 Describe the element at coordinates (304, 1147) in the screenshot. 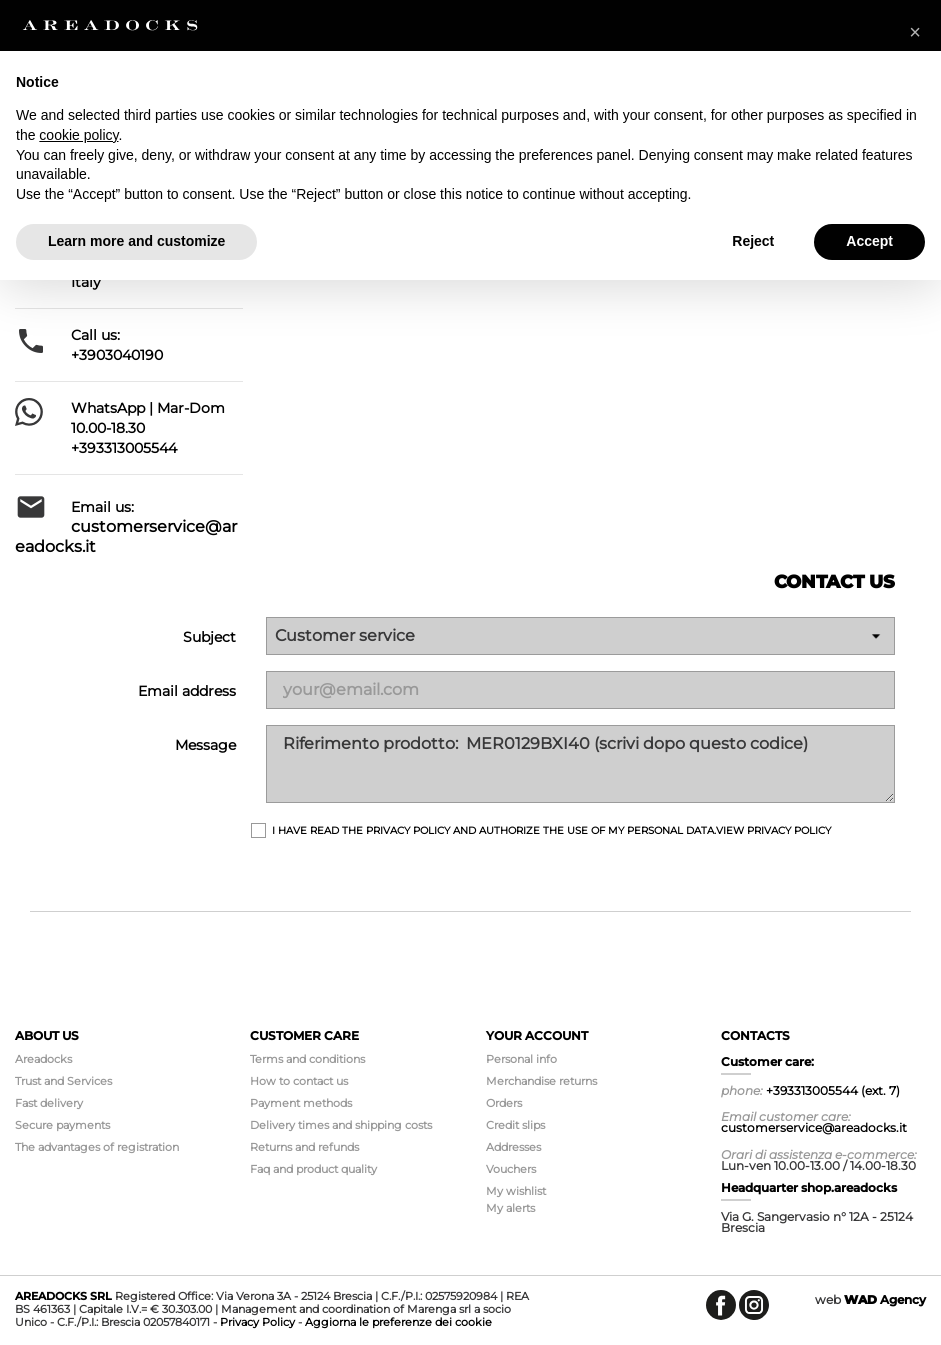

I see `Returns and refunds` at that location.